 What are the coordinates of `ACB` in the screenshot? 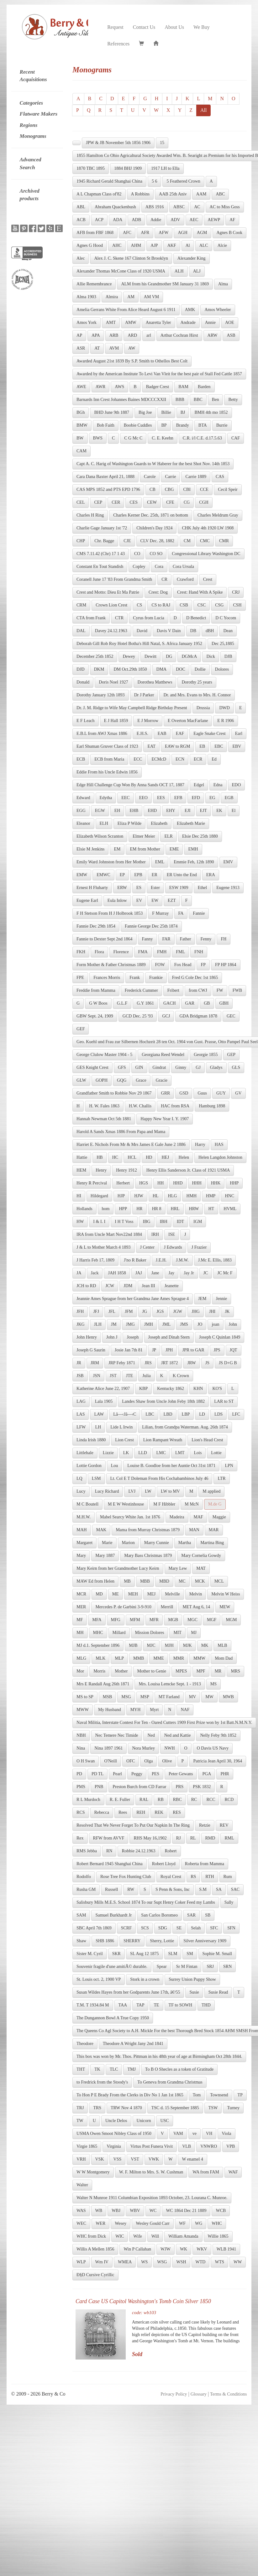 It's located at (81, 219).